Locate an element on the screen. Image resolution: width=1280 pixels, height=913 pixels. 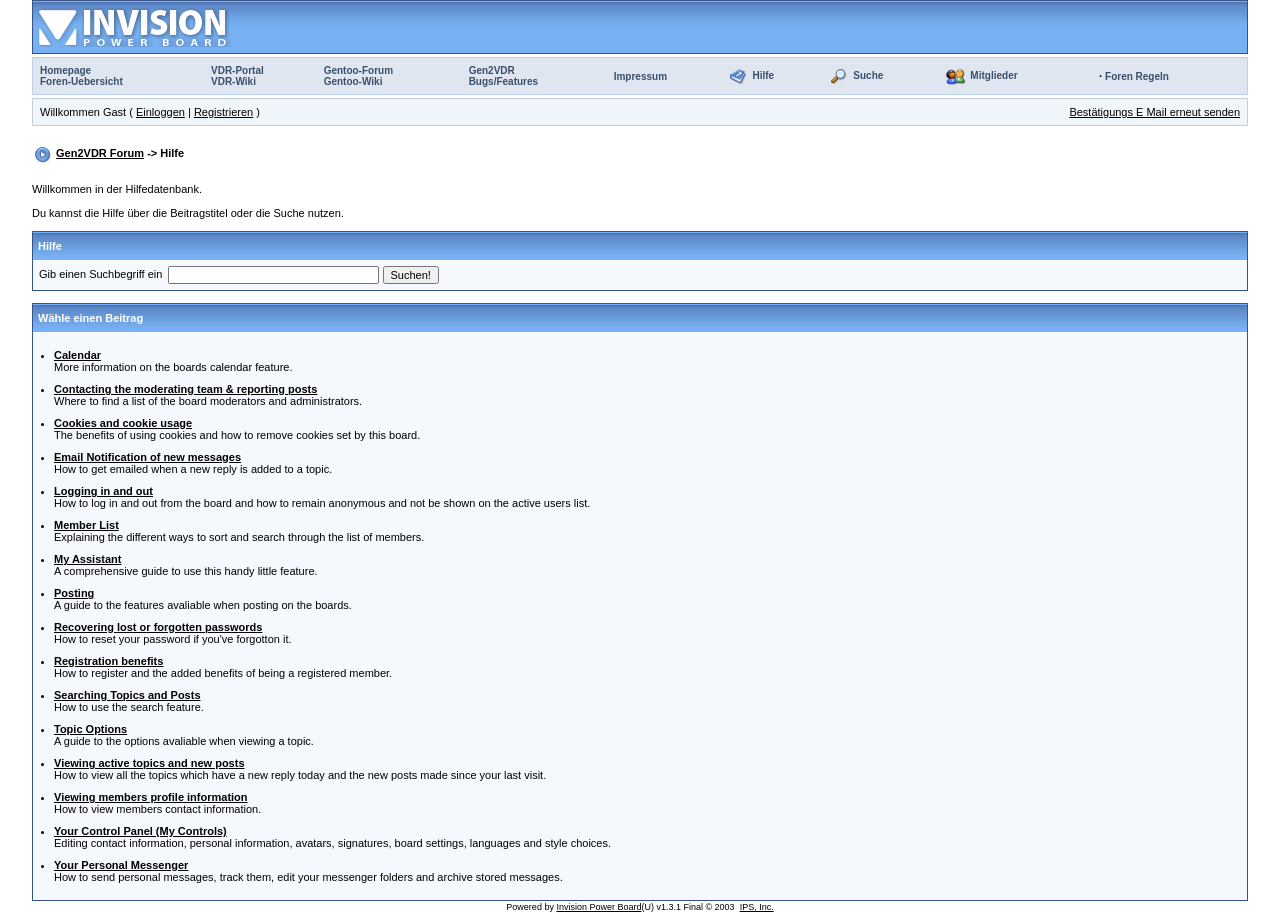
IPS, Inc. is located at coordinates (757, 907).